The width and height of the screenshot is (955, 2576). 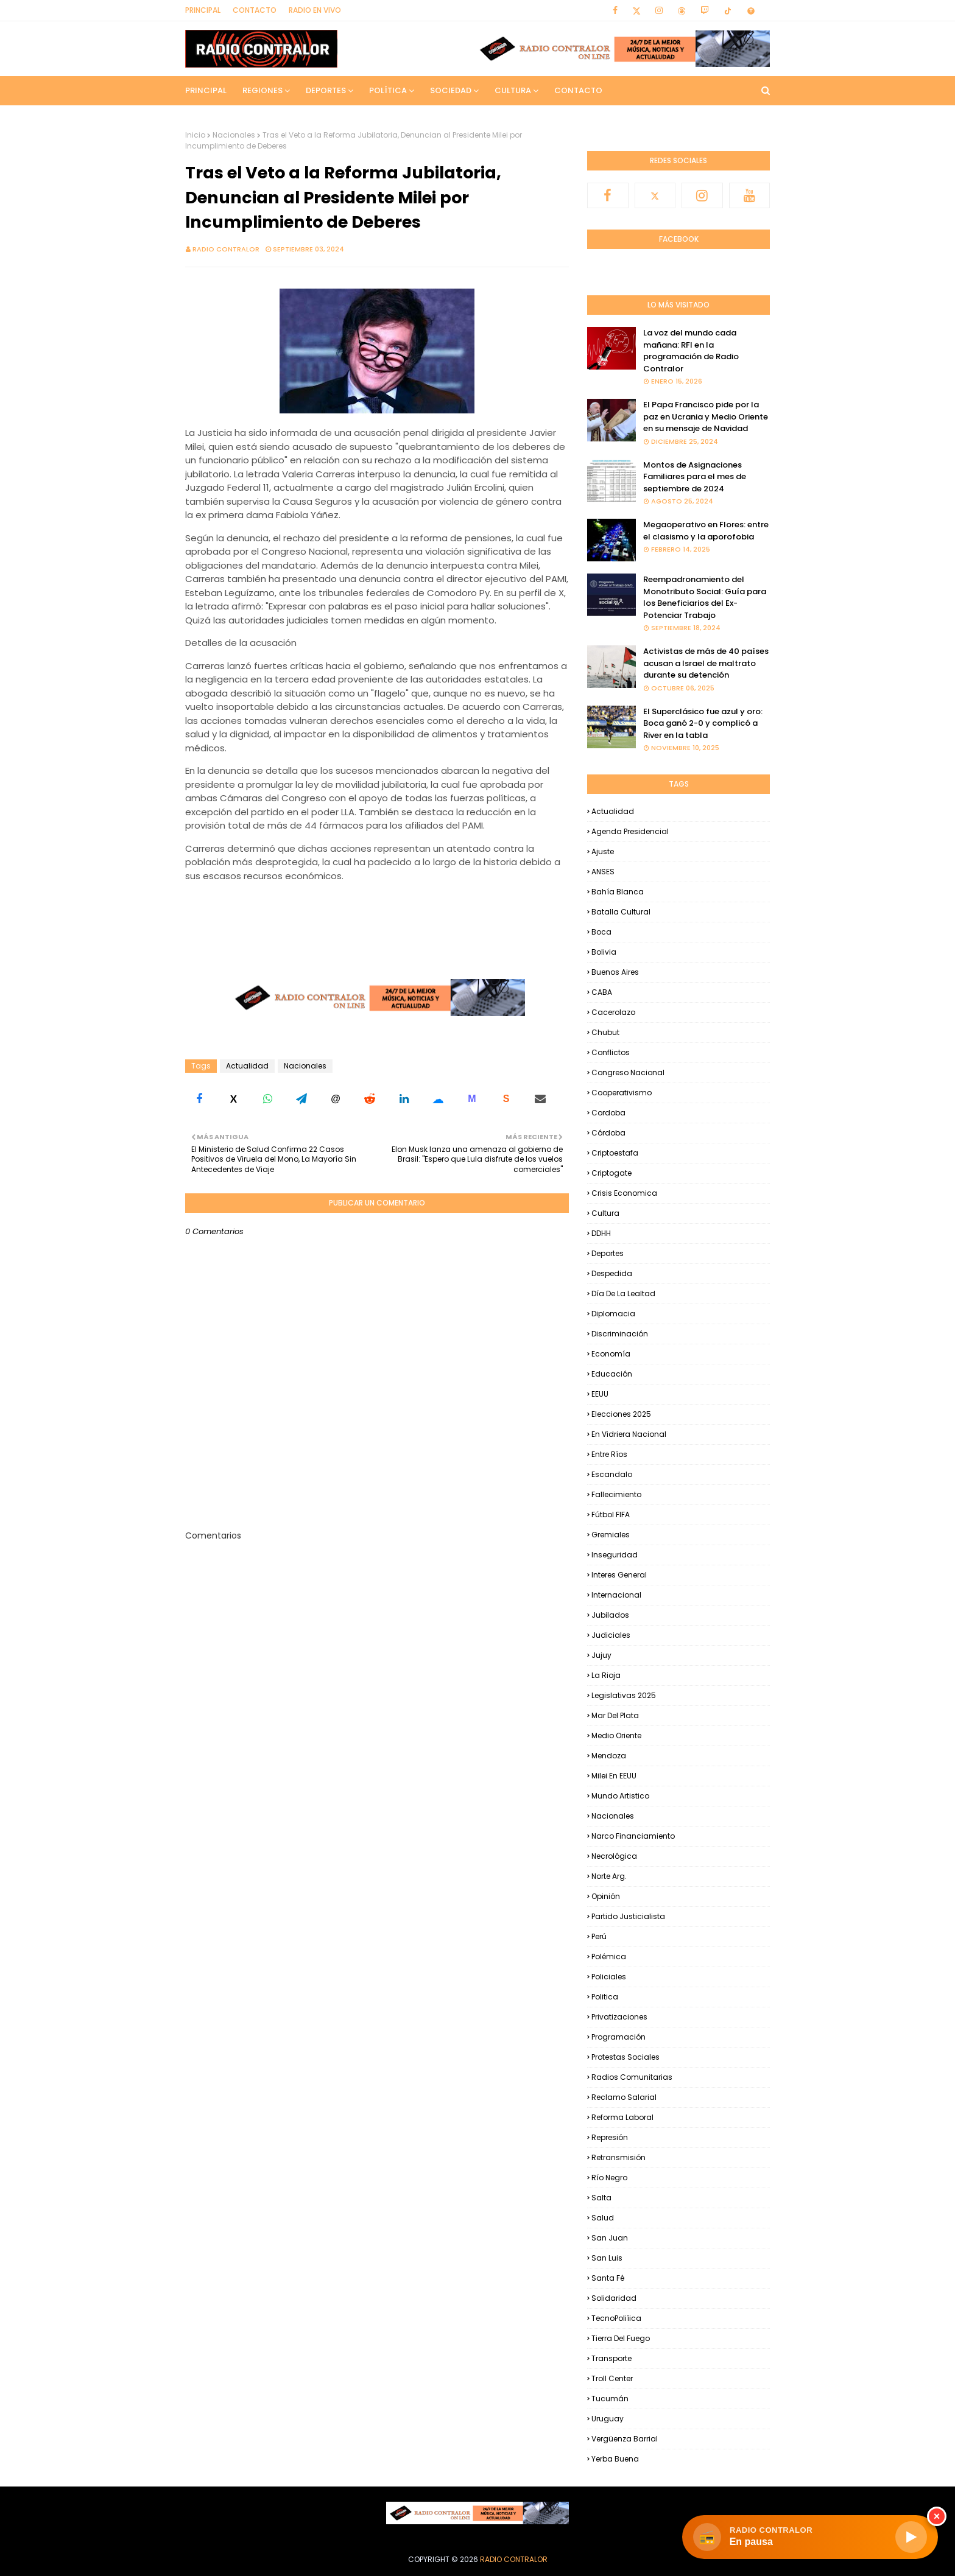 I want to click on Politica, so click(x=604, y=1997).